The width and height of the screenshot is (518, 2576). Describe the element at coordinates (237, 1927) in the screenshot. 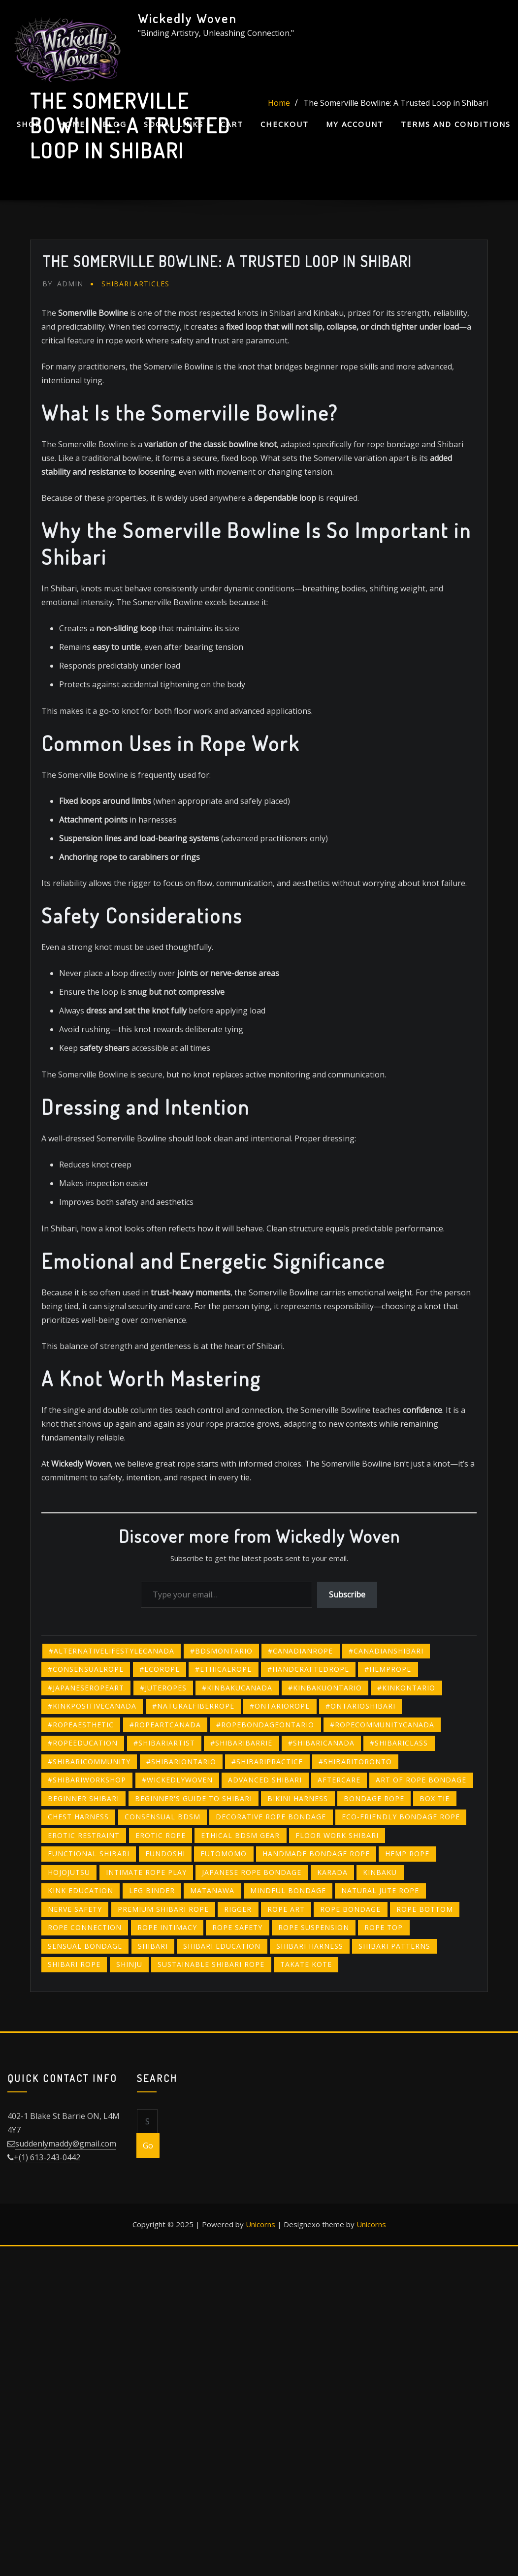

I see `rope safety` at that location.